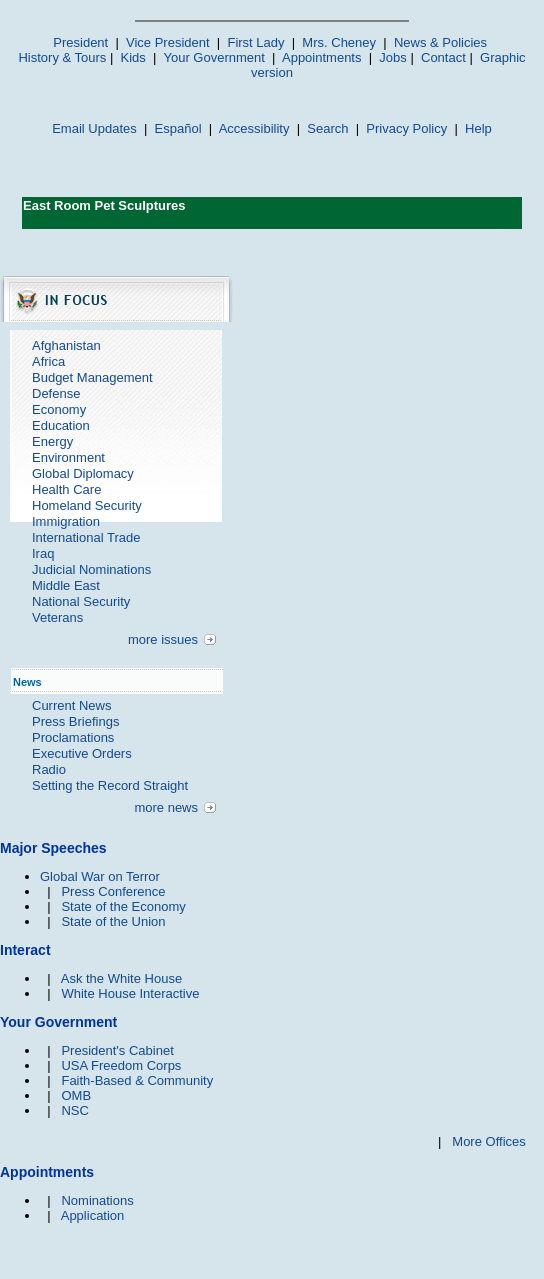  What do you see at coordinates (406, 128) in the screenshot?
I see `Privacy Policy` at bounding box center [406, 128].